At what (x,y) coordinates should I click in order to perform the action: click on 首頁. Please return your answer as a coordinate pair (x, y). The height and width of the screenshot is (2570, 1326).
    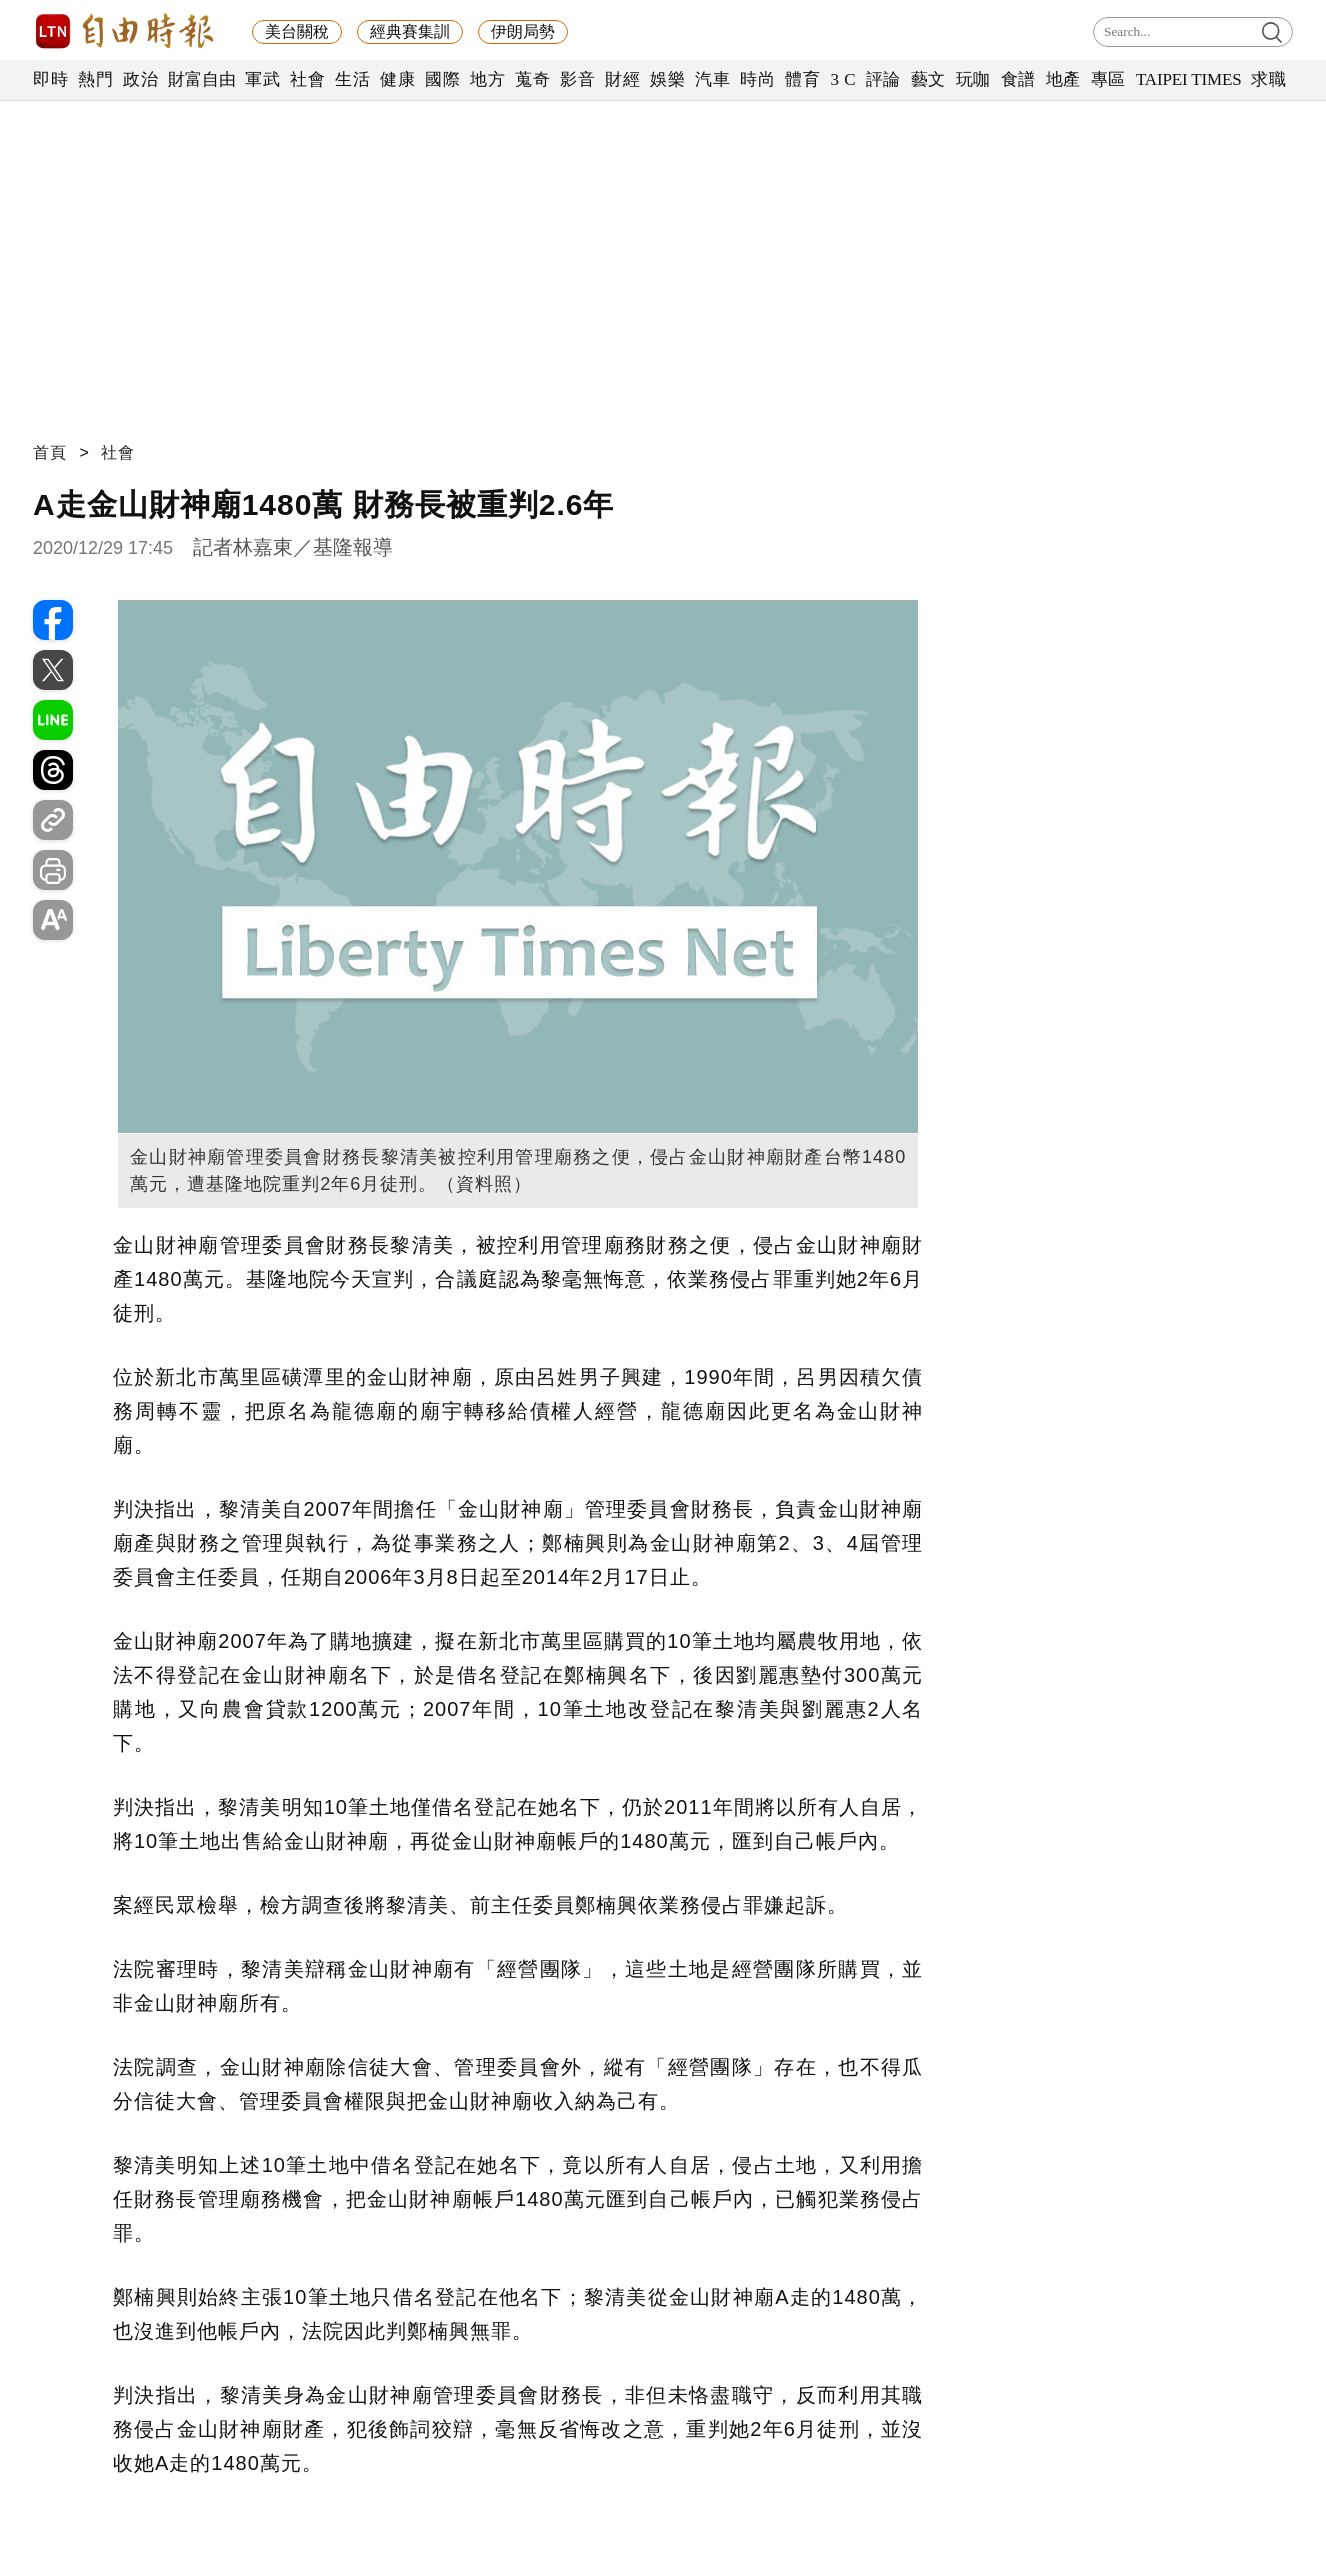
    Looking at the image, I should click on (50, 452).